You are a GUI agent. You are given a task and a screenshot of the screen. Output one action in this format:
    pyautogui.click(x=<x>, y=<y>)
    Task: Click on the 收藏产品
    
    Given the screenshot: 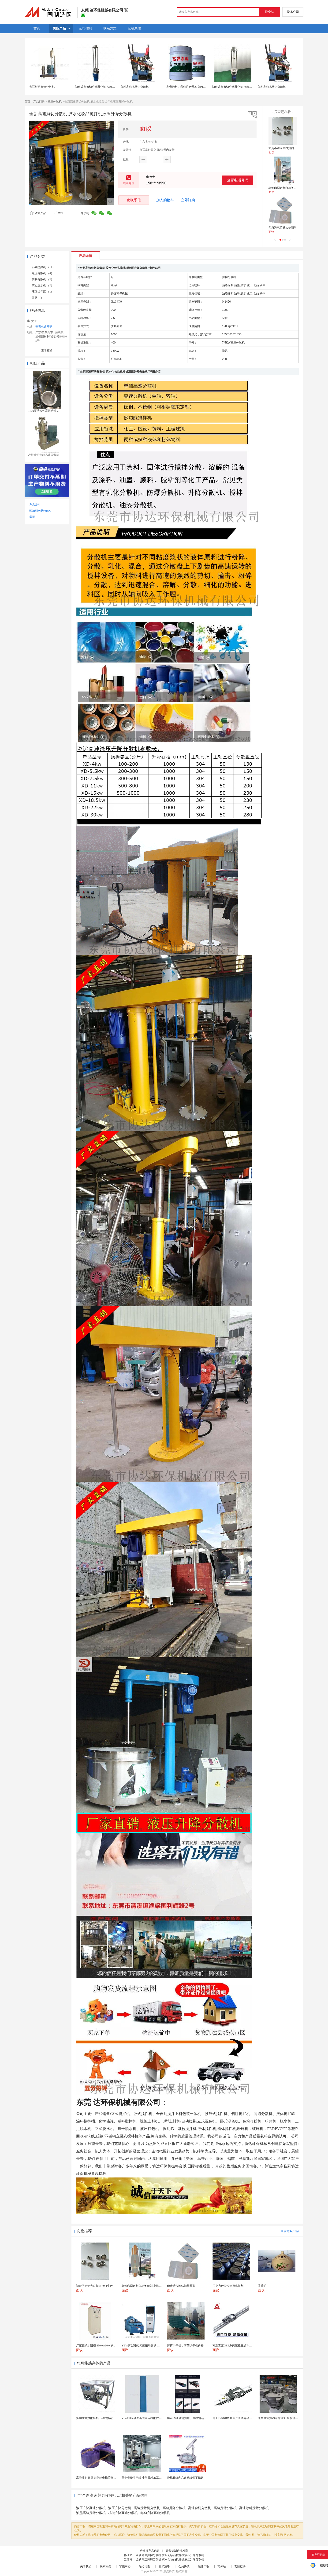 What is the action you would take?
    pyautogui.click(x=38, y=213)
    